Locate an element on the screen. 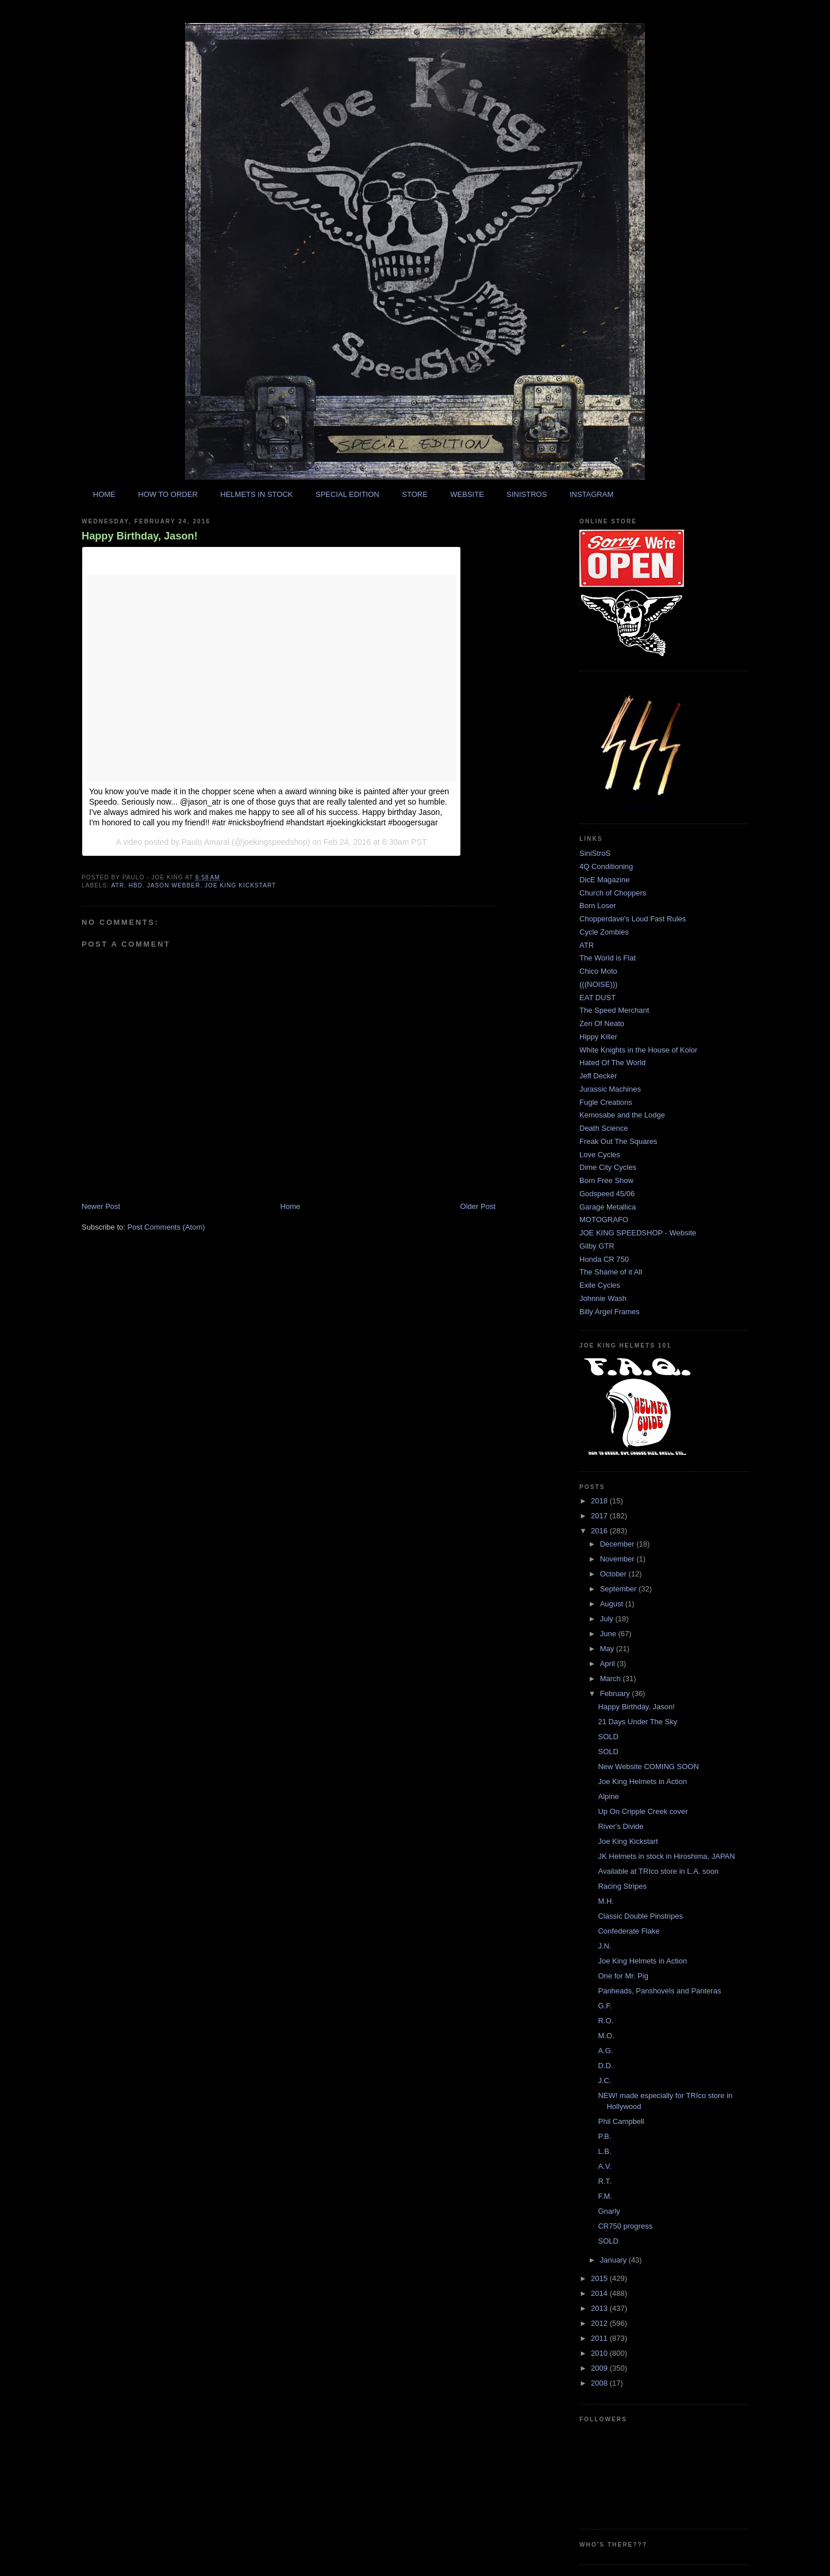  WEBSITE is located at coordinates (467, 494).